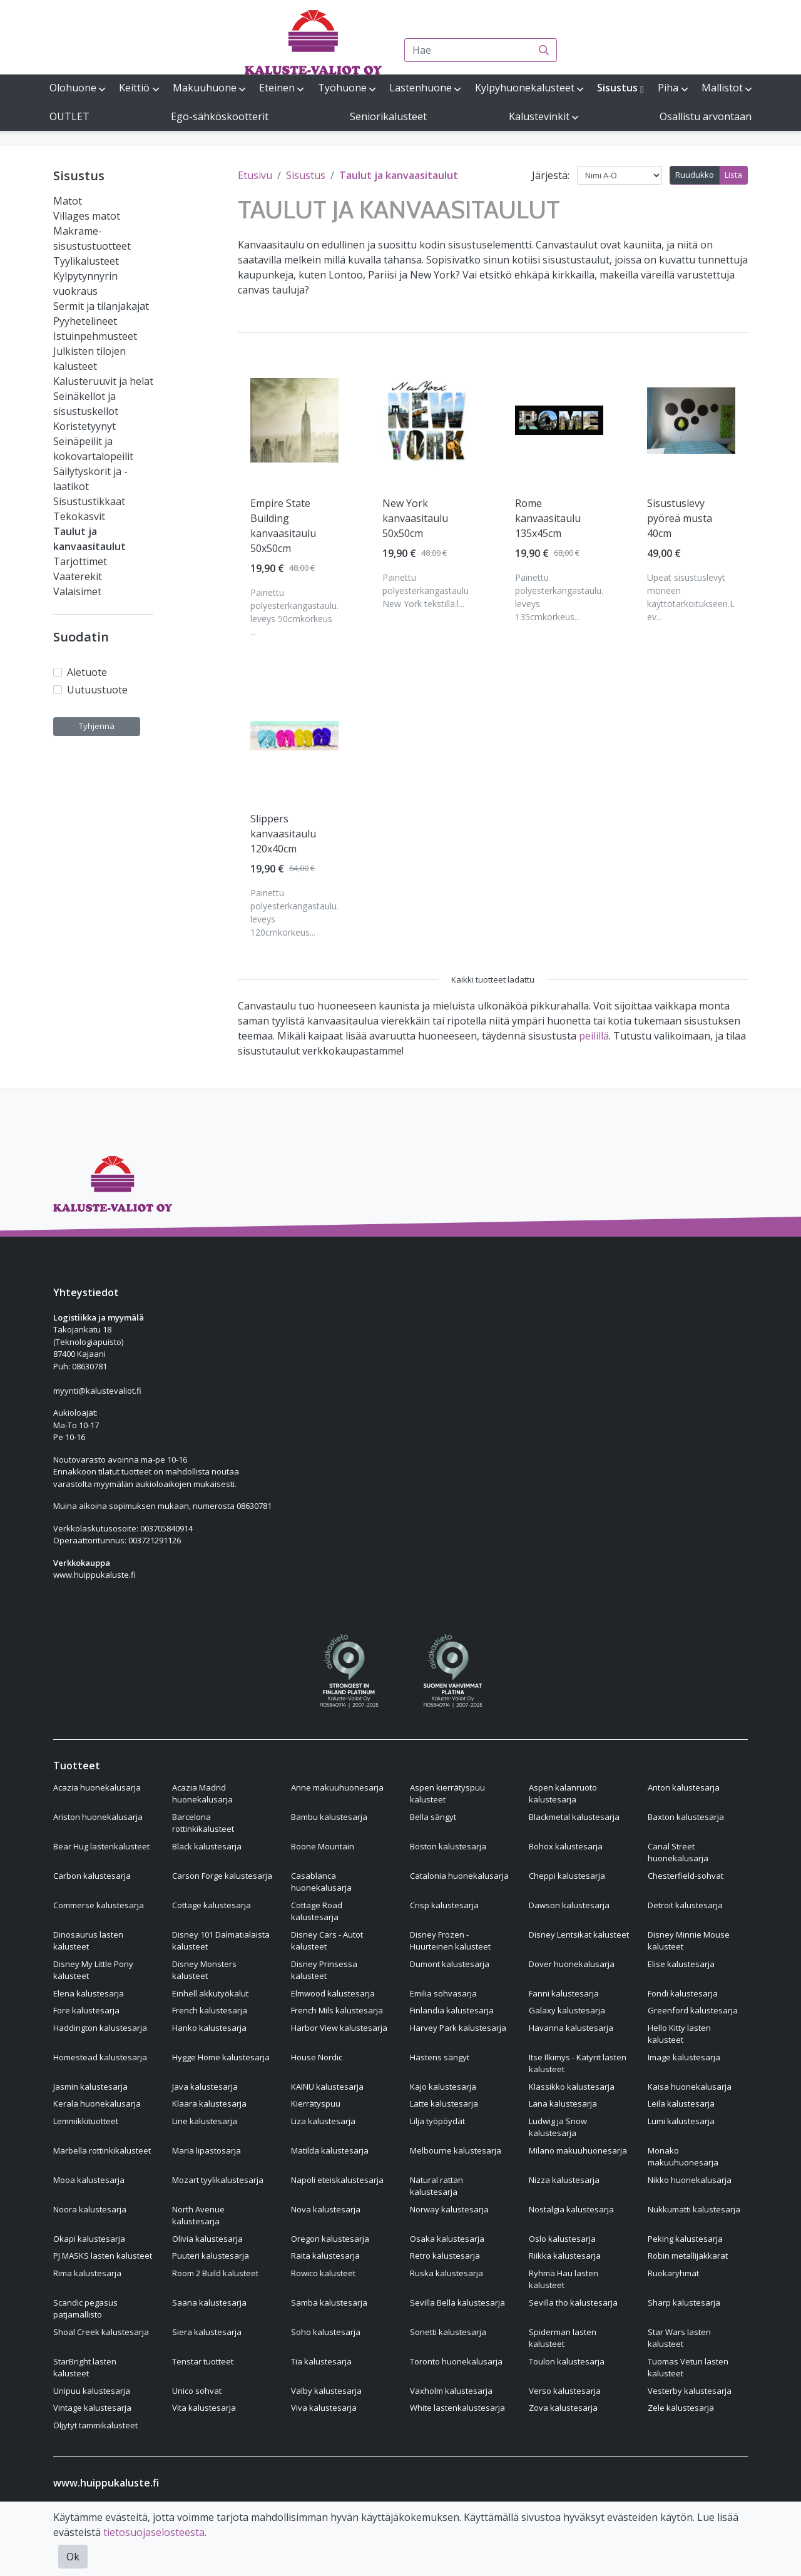  I want to click on Rome kanvaasitaulu 135x45cm [Näytä tuote Rome kanvaasitaulu 135x45cm], so click(548, 518).